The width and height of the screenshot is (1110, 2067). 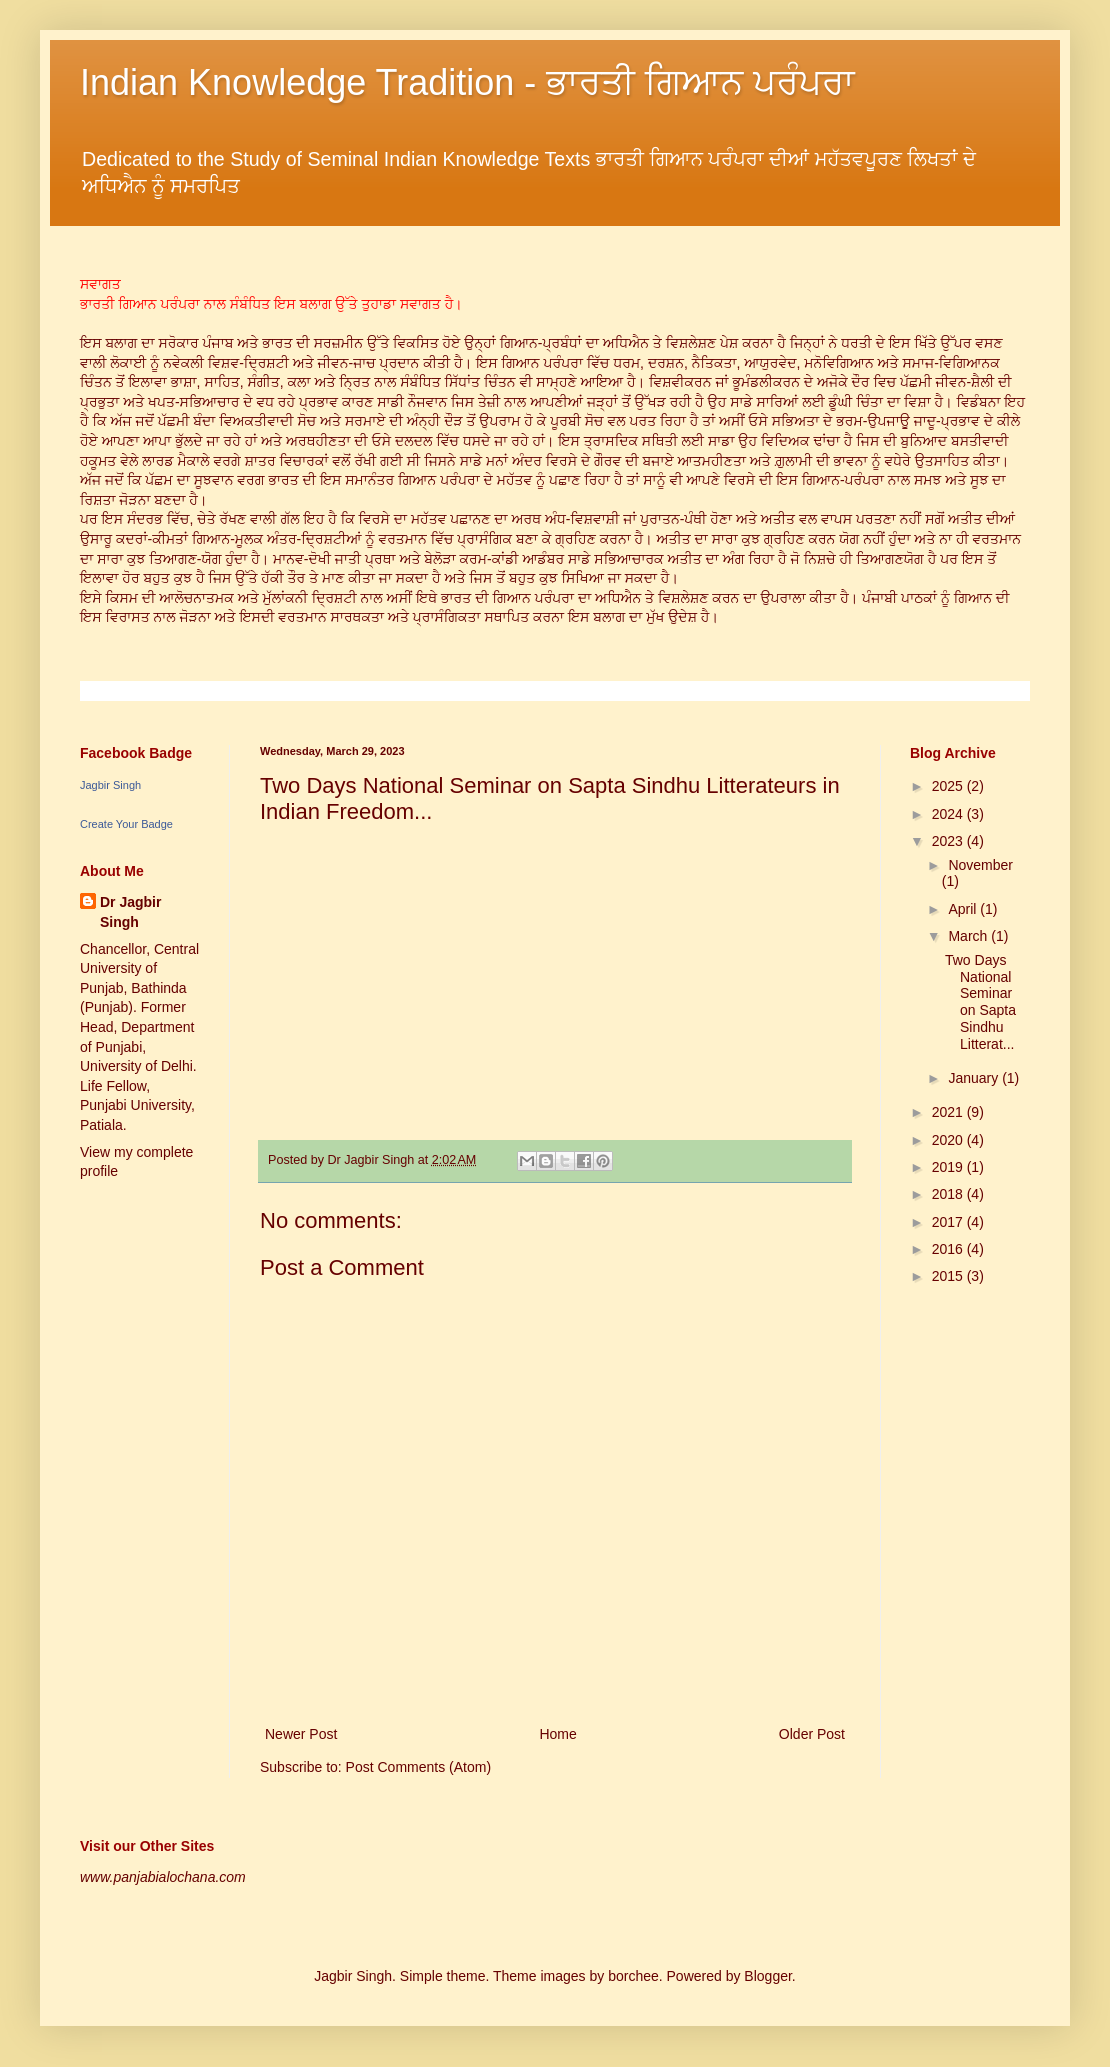 What do you see at coordinates (969, 936) in the screenshot?
I see `March` at bounding box center [969, 936].